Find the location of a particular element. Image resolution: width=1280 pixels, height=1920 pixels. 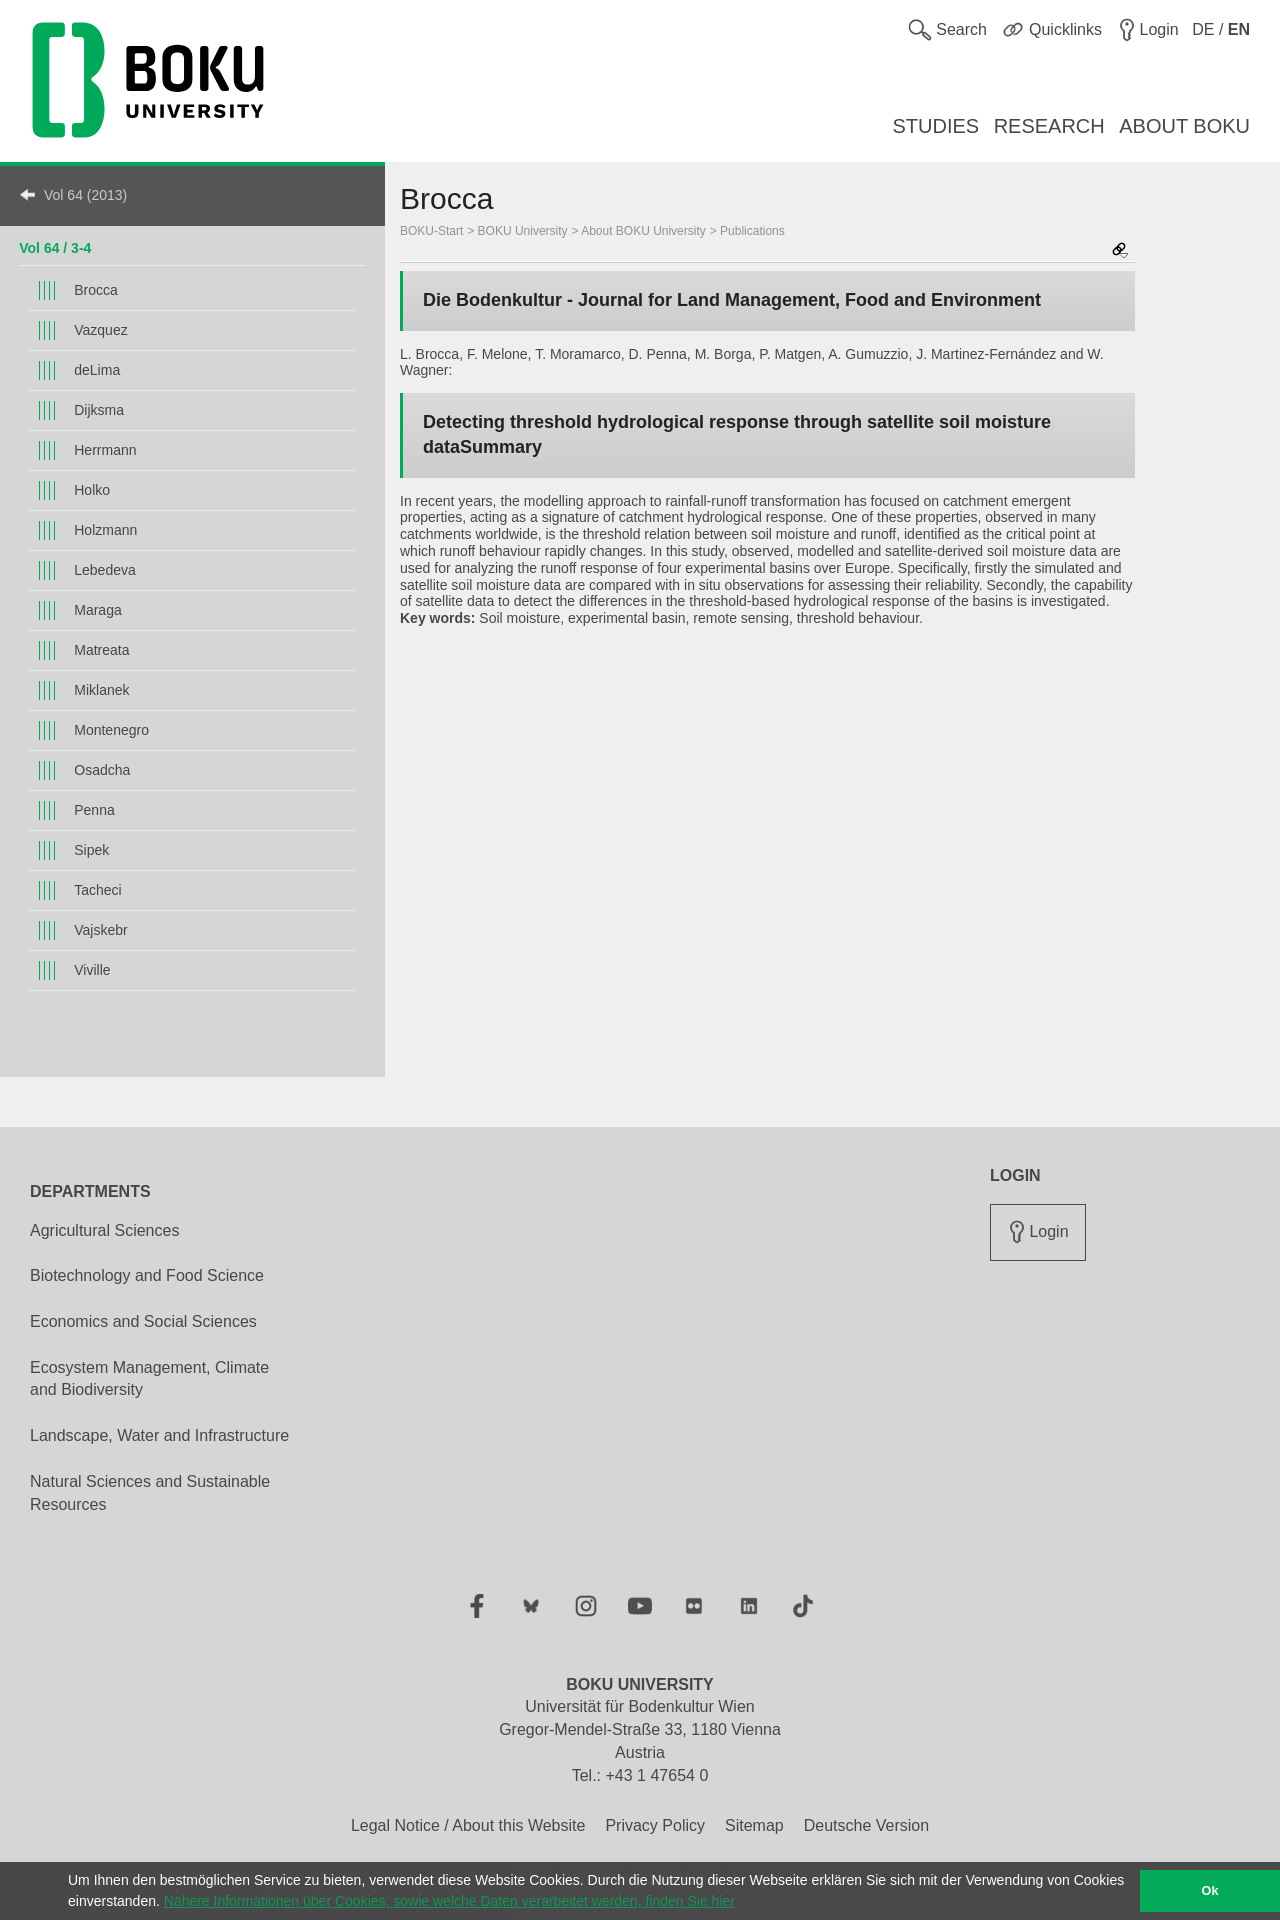

Ok [button] is located at coordinates (1210, 1891).